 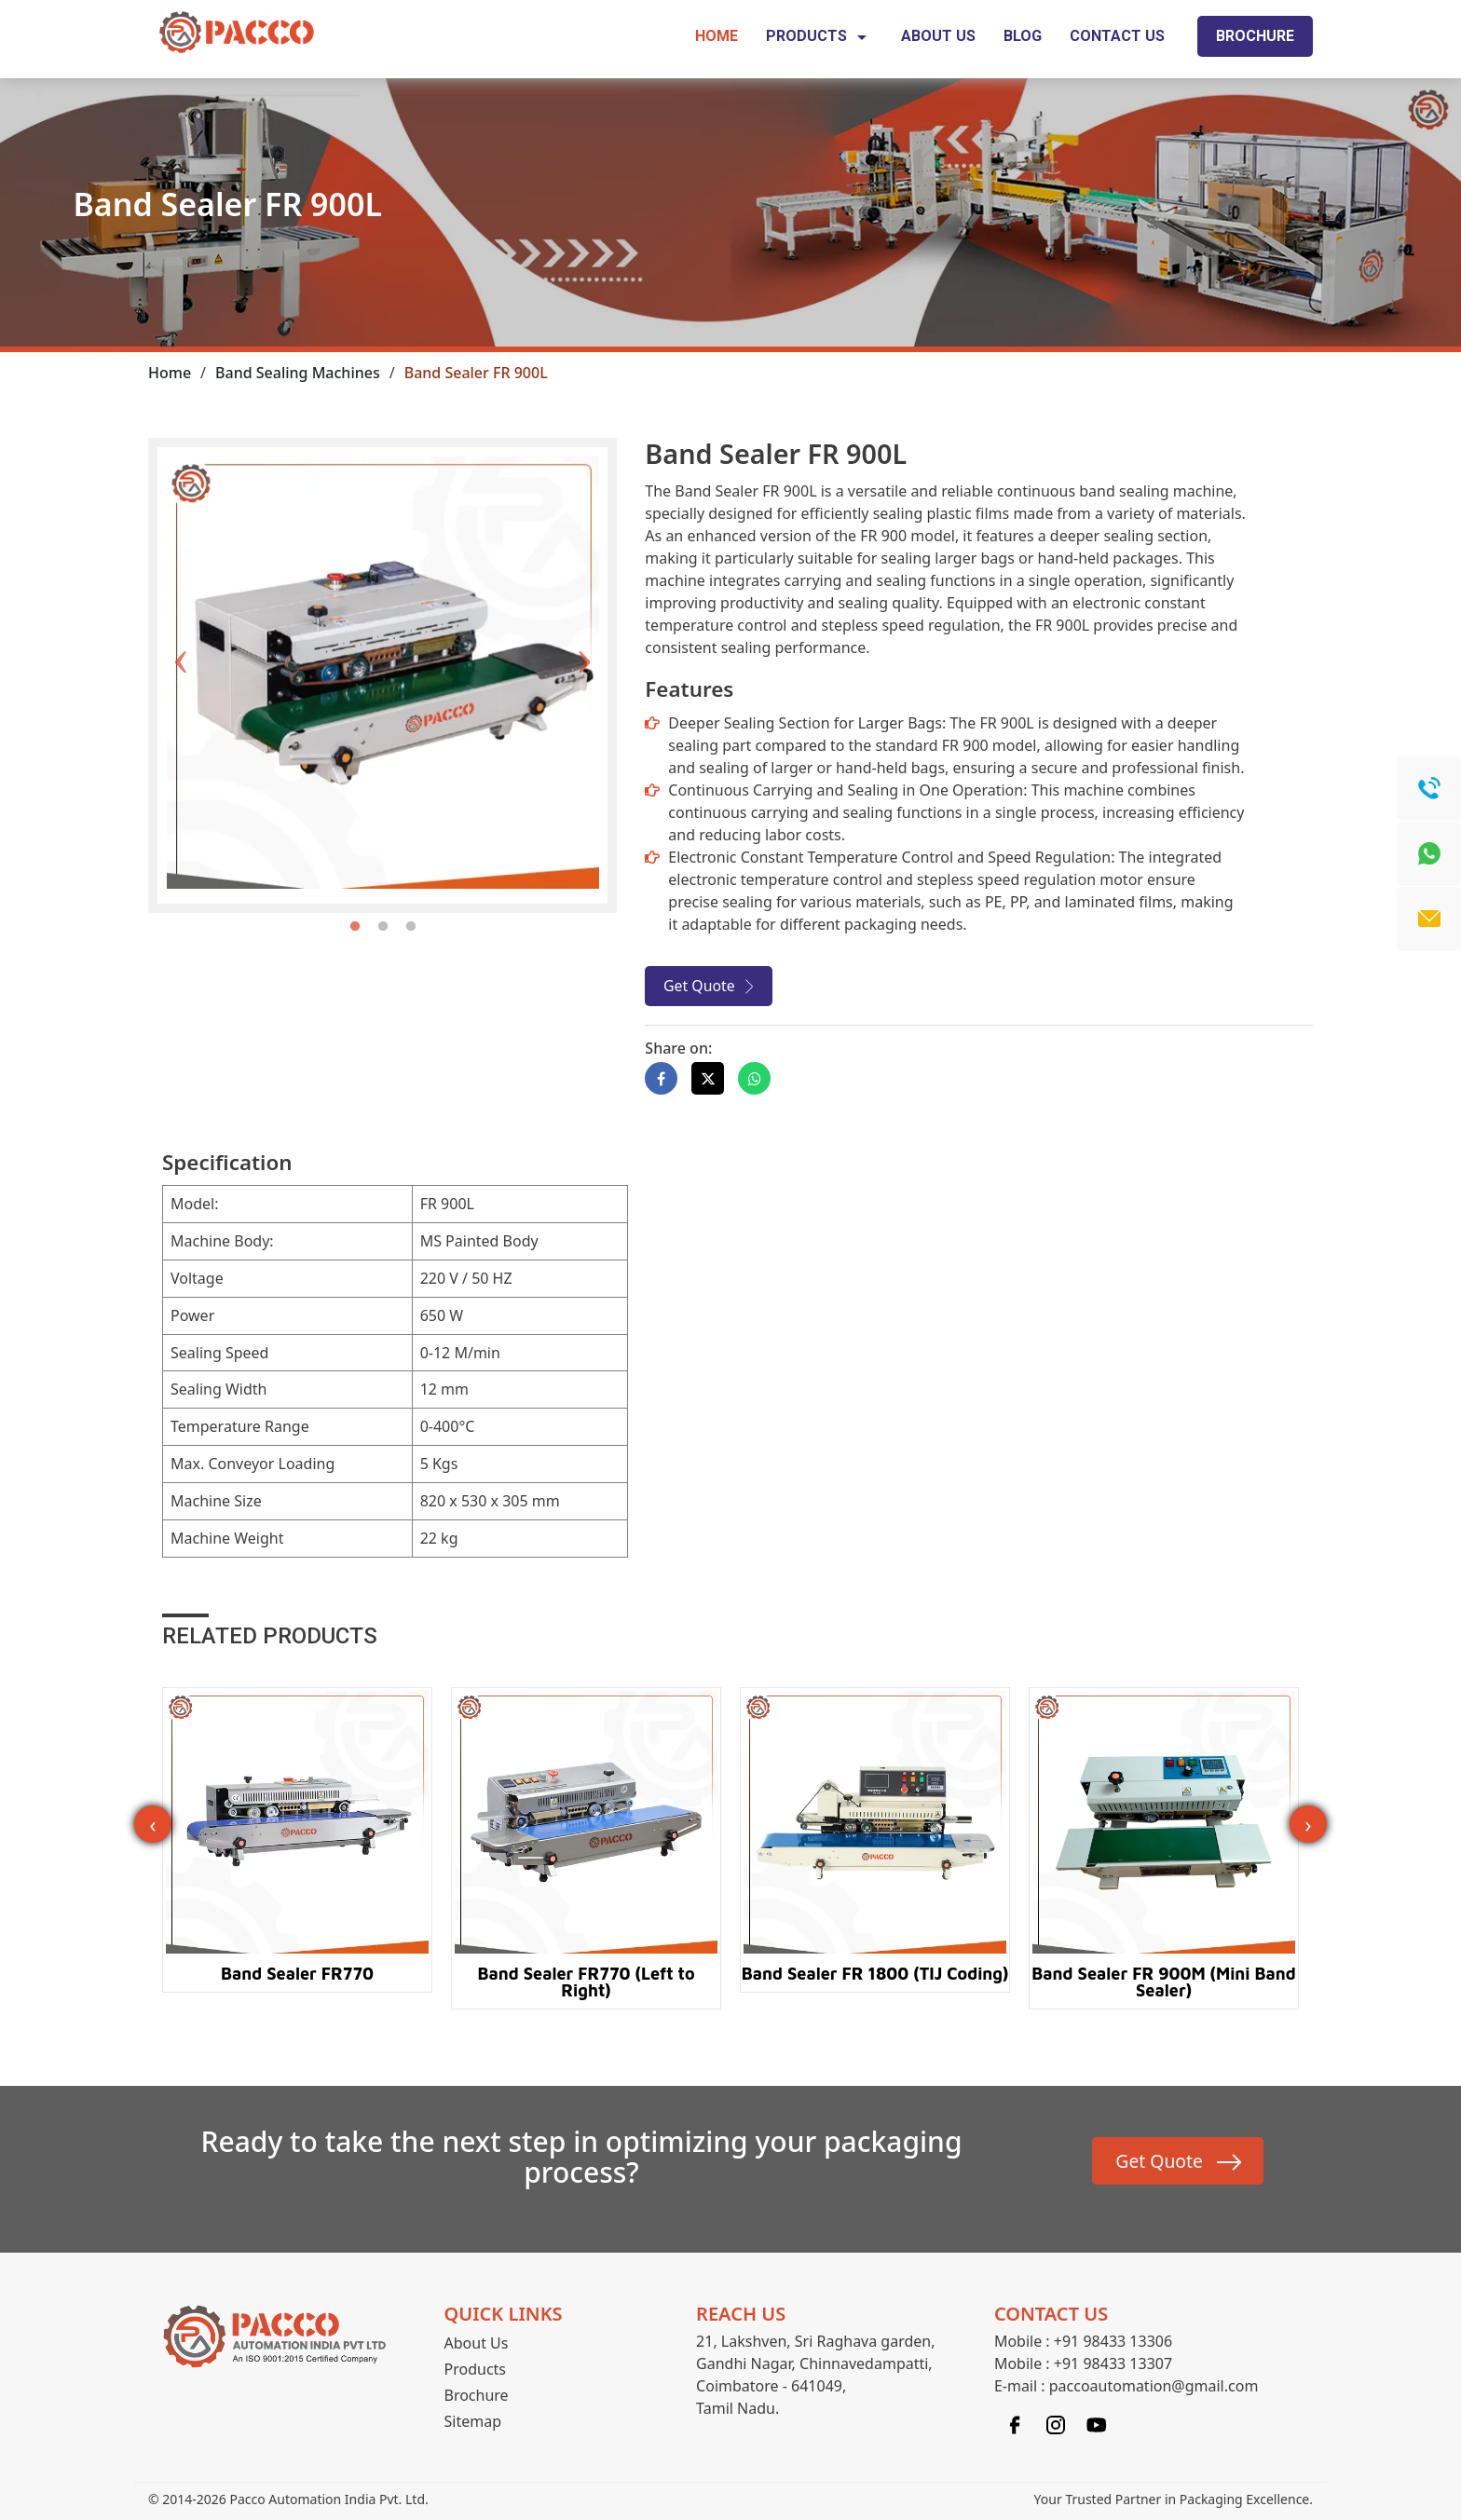 I want to click on 3 [tab], so click(x=411, y=927).